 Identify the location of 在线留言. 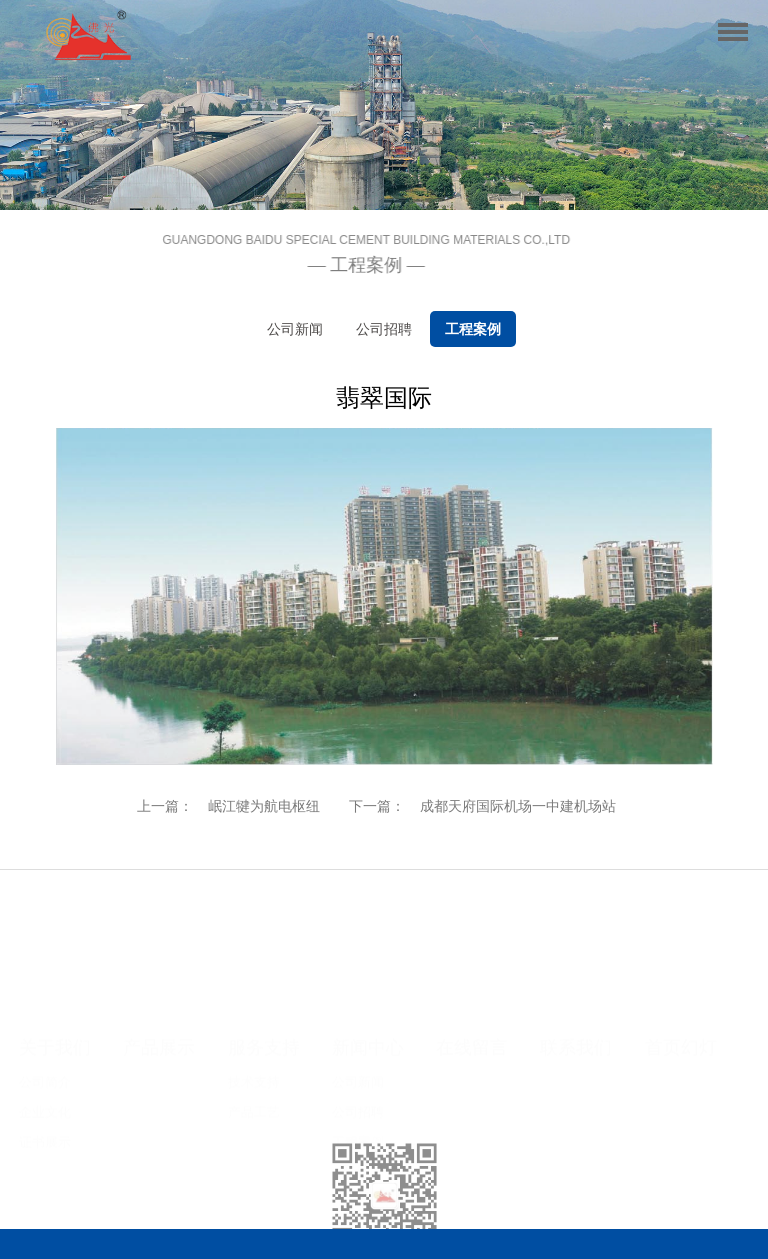
(472, 934).